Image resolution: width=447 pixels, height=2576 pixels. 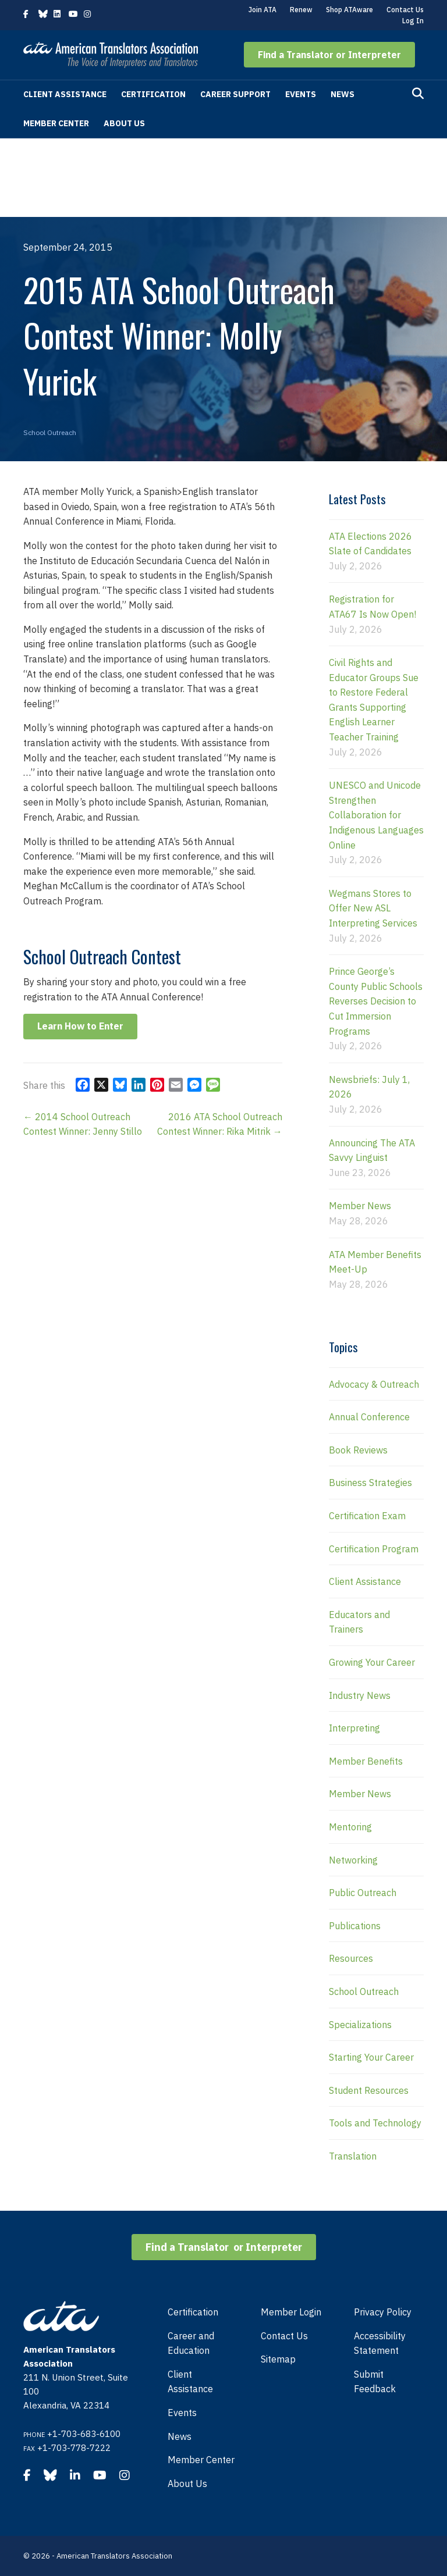 I want to click on Annual Conference, so click(x=369, y=1417).